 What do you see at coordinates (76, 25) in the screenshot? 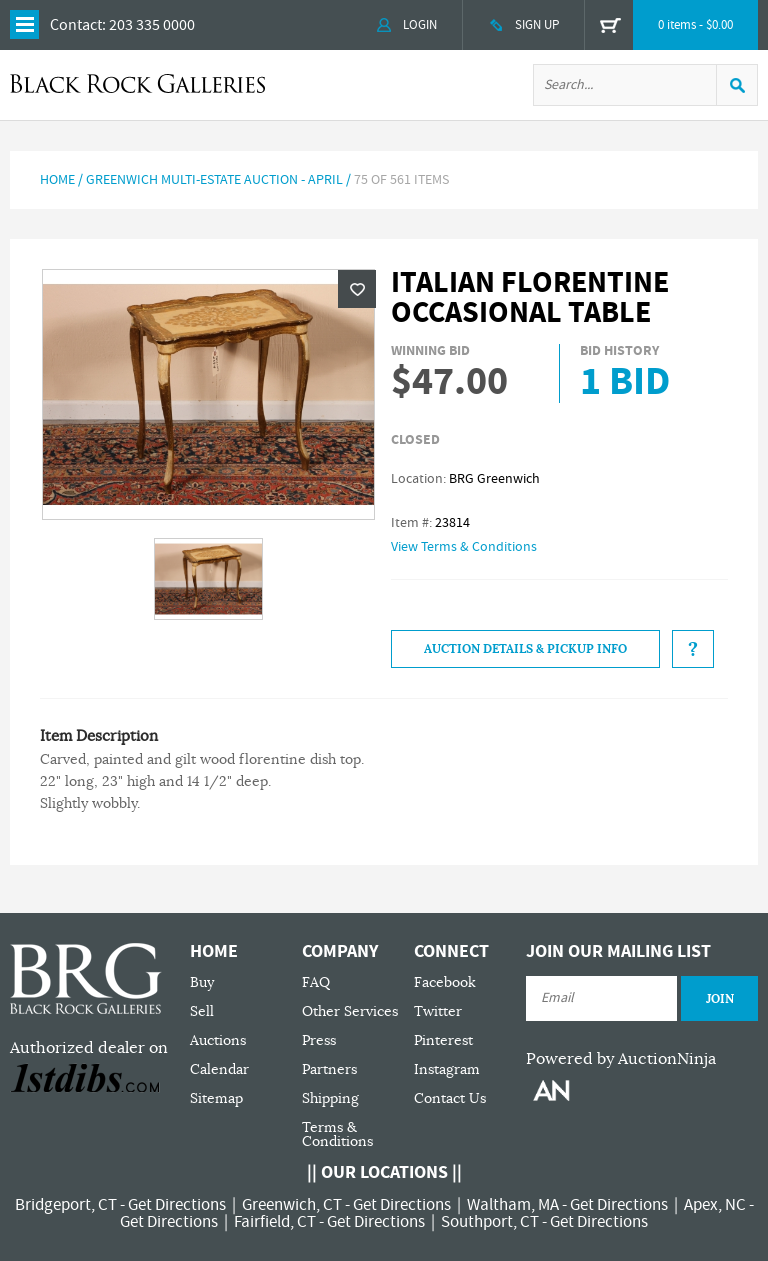
I see `Contact` at bounding box center [76, 25].